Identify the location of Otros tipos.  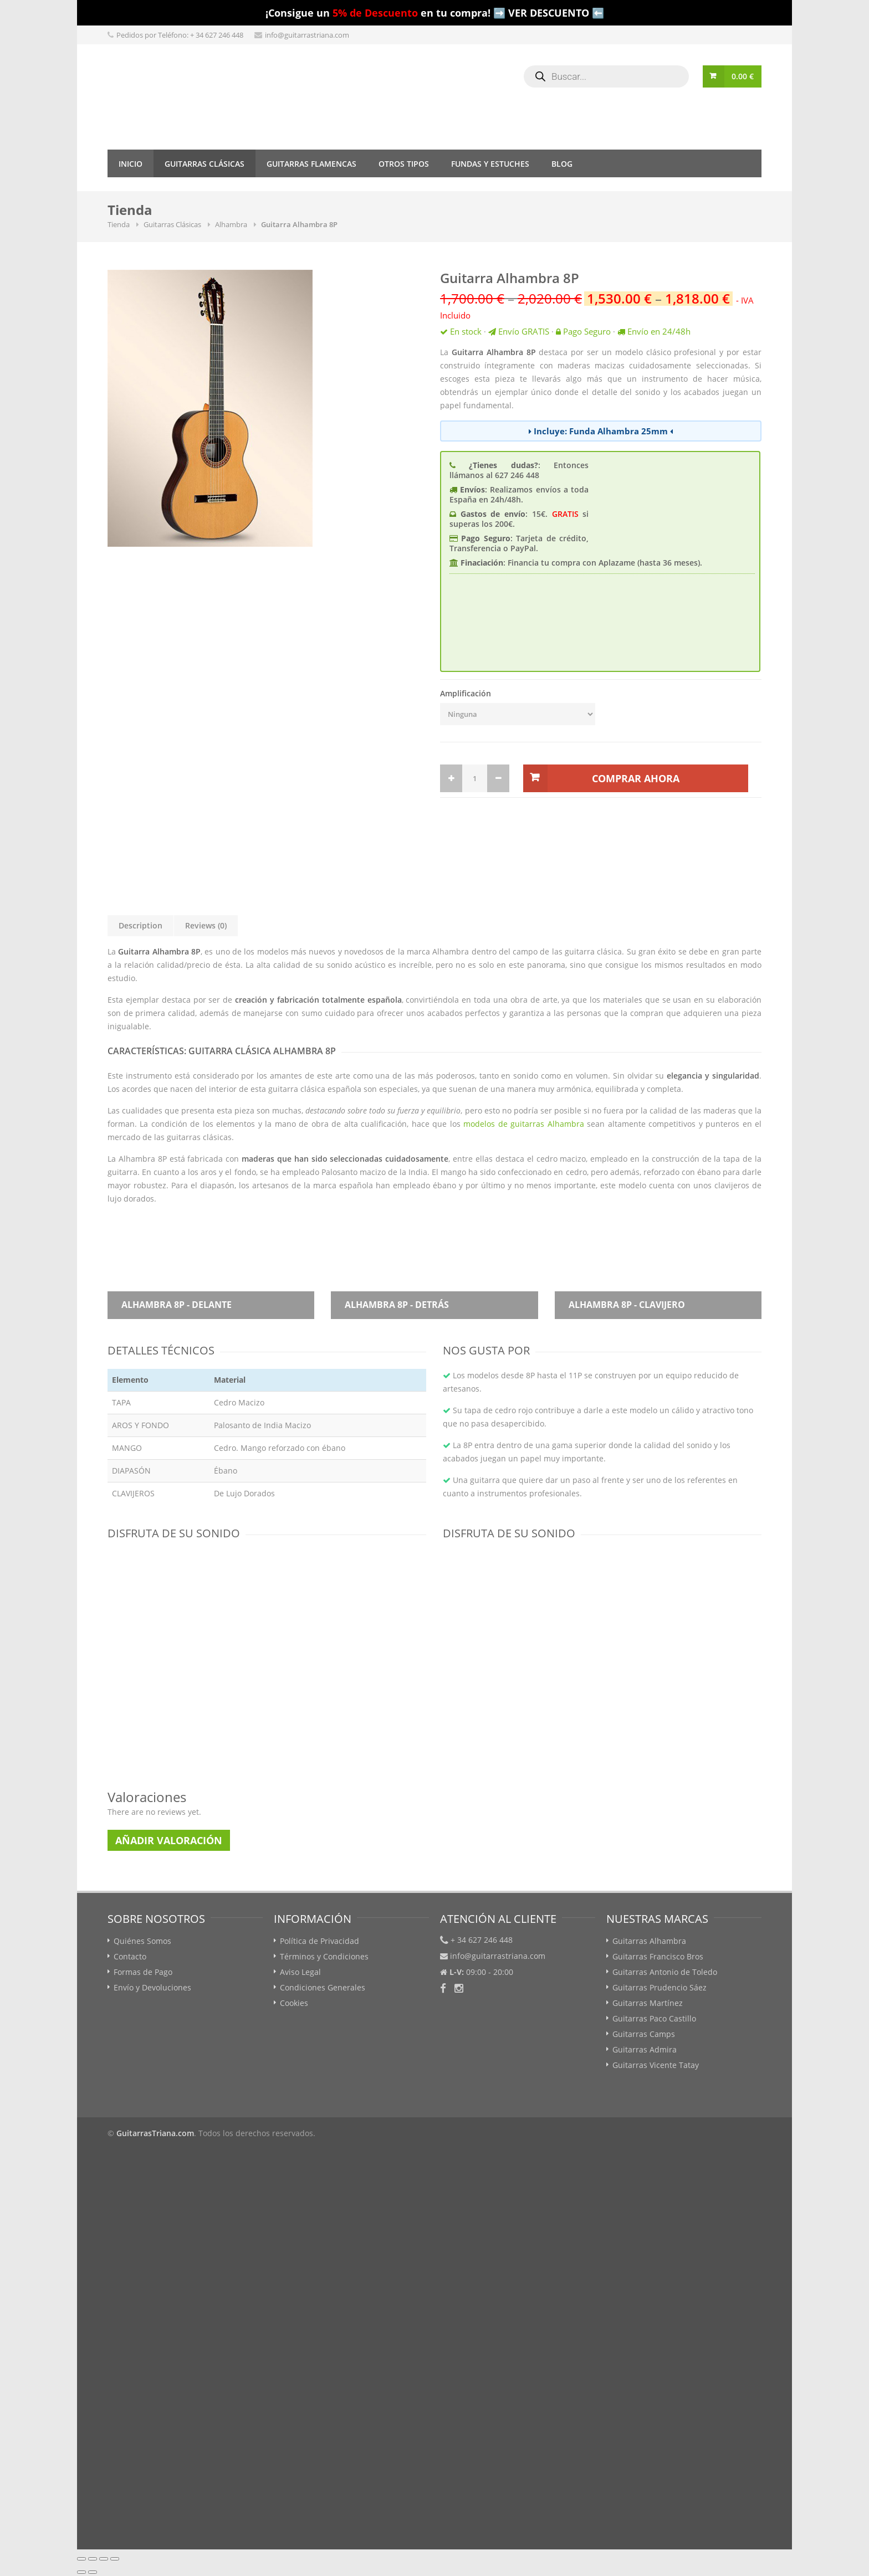
(404, 163).